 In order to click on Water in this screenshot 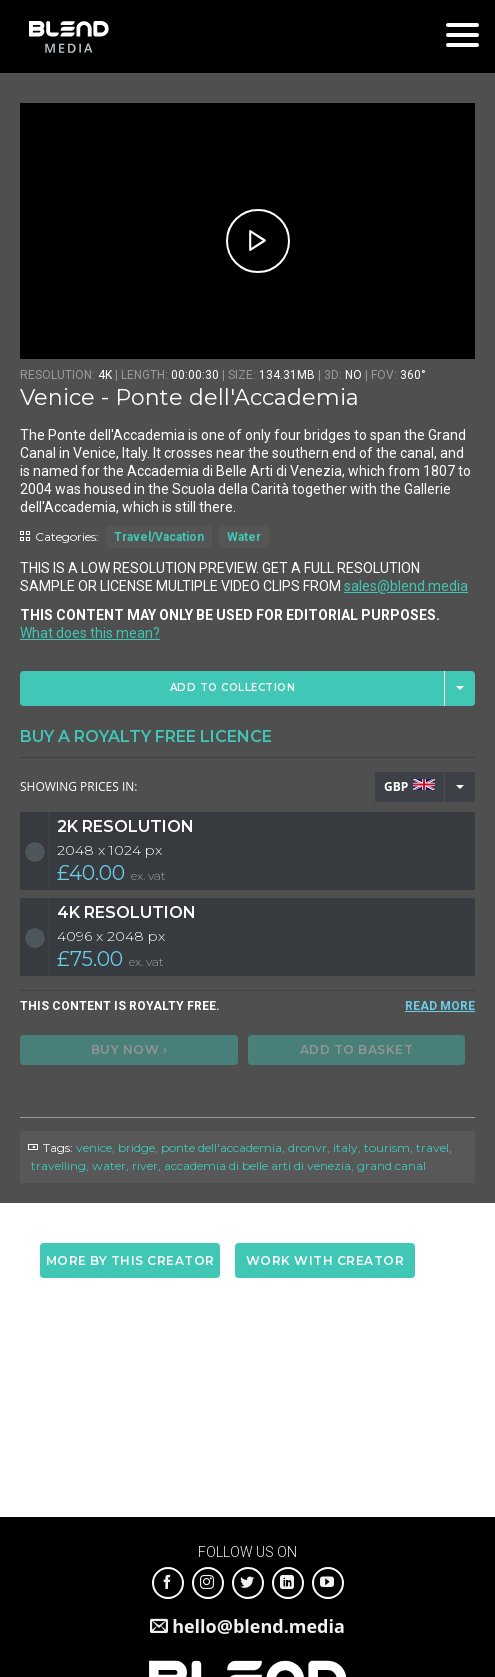, I will do `click(244, 537)`.